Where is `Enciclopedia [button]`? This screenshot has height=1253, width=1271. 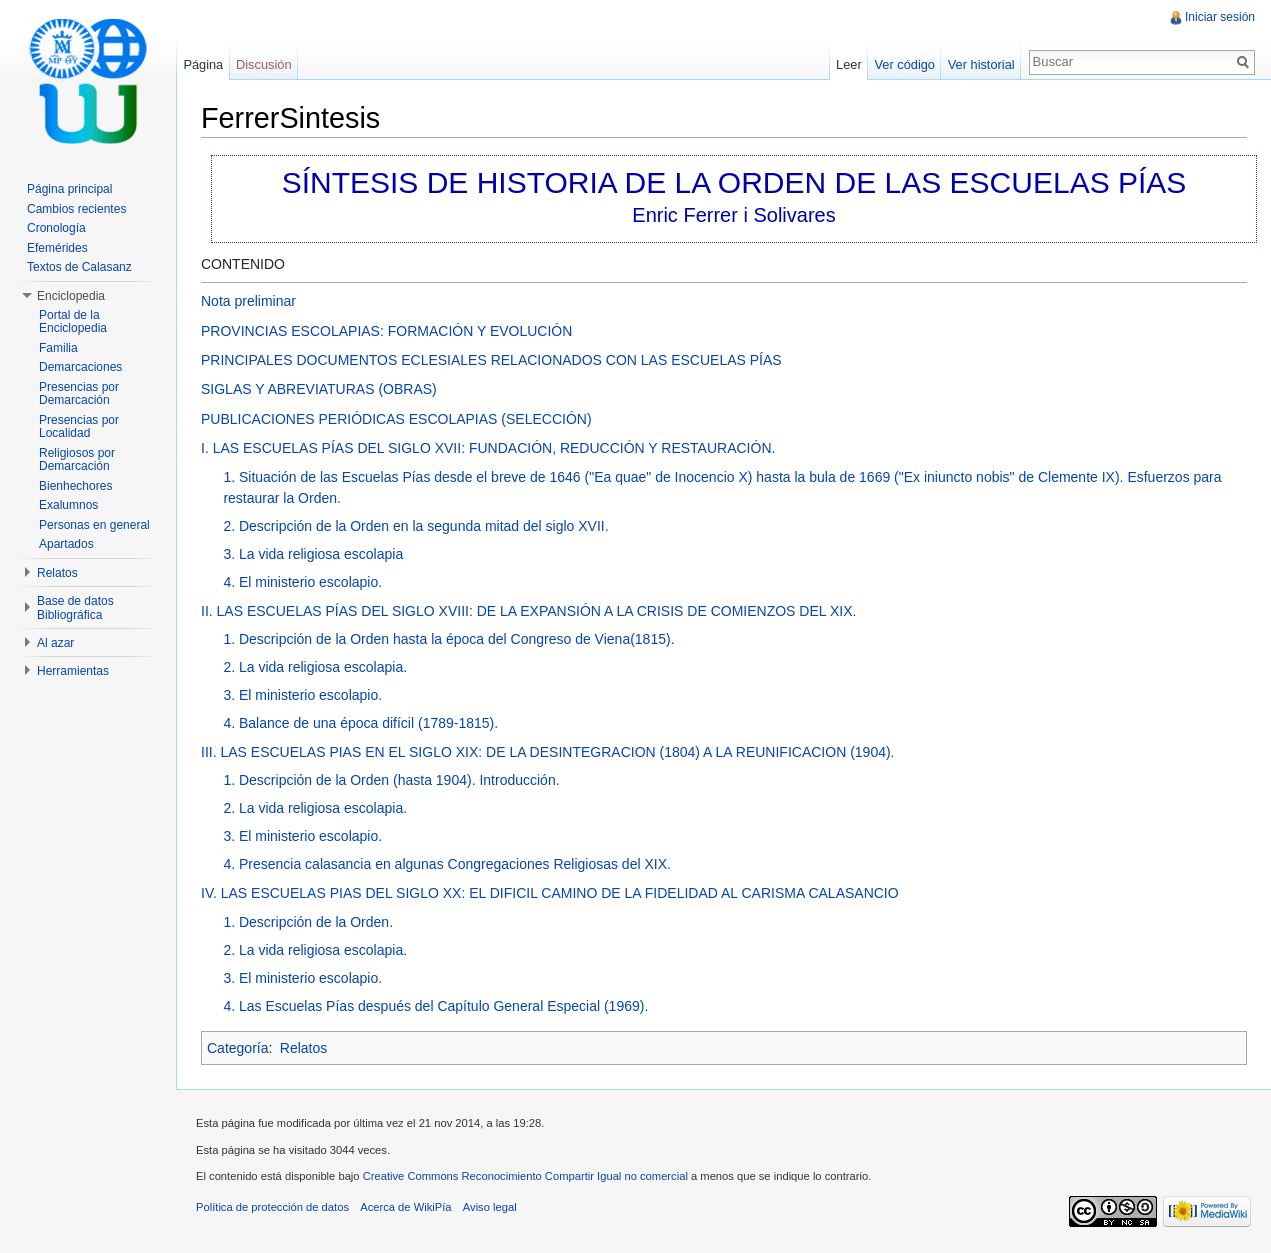 Enciclopedia [button] is located at coordinates (71, 296).